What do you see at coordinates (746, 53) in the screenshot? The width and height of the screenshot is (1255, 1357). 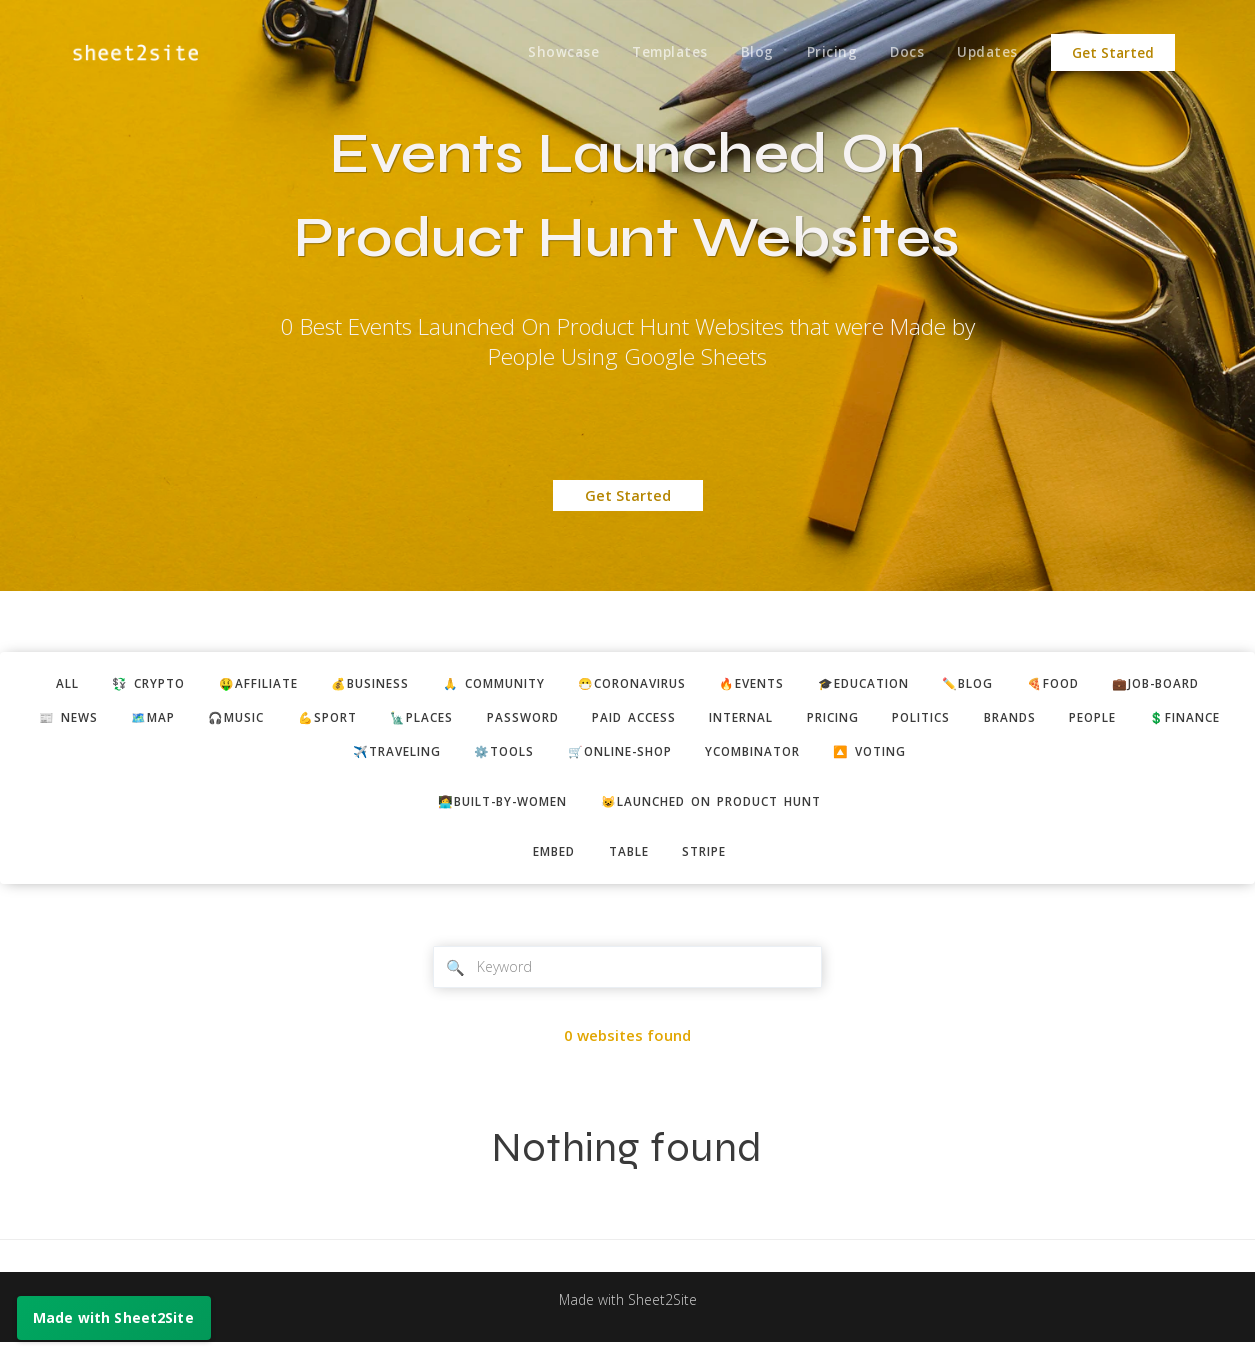 I see `Blog` at bounding box center [746, 53].